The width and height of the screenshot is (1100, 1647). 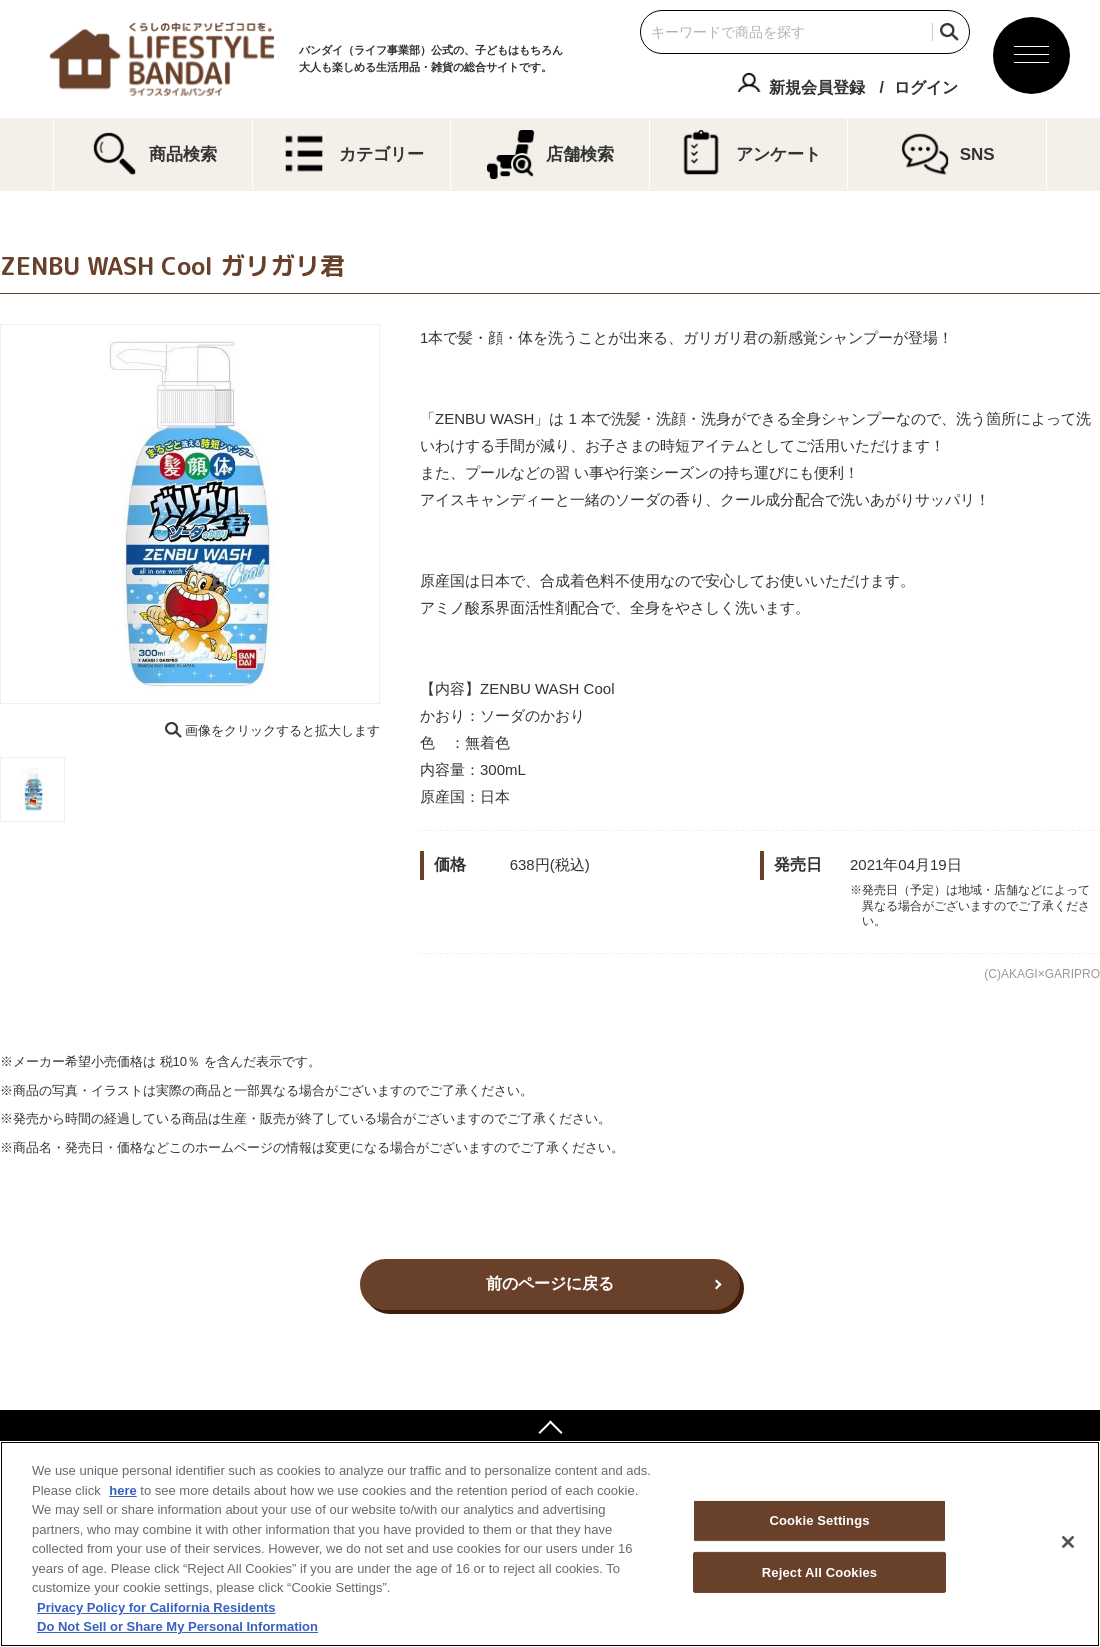 What do you see at coordinates (156, 1607) in the screenshot?
I see `Privacy Policy for California Residents` at bounding box center [156, 1607].